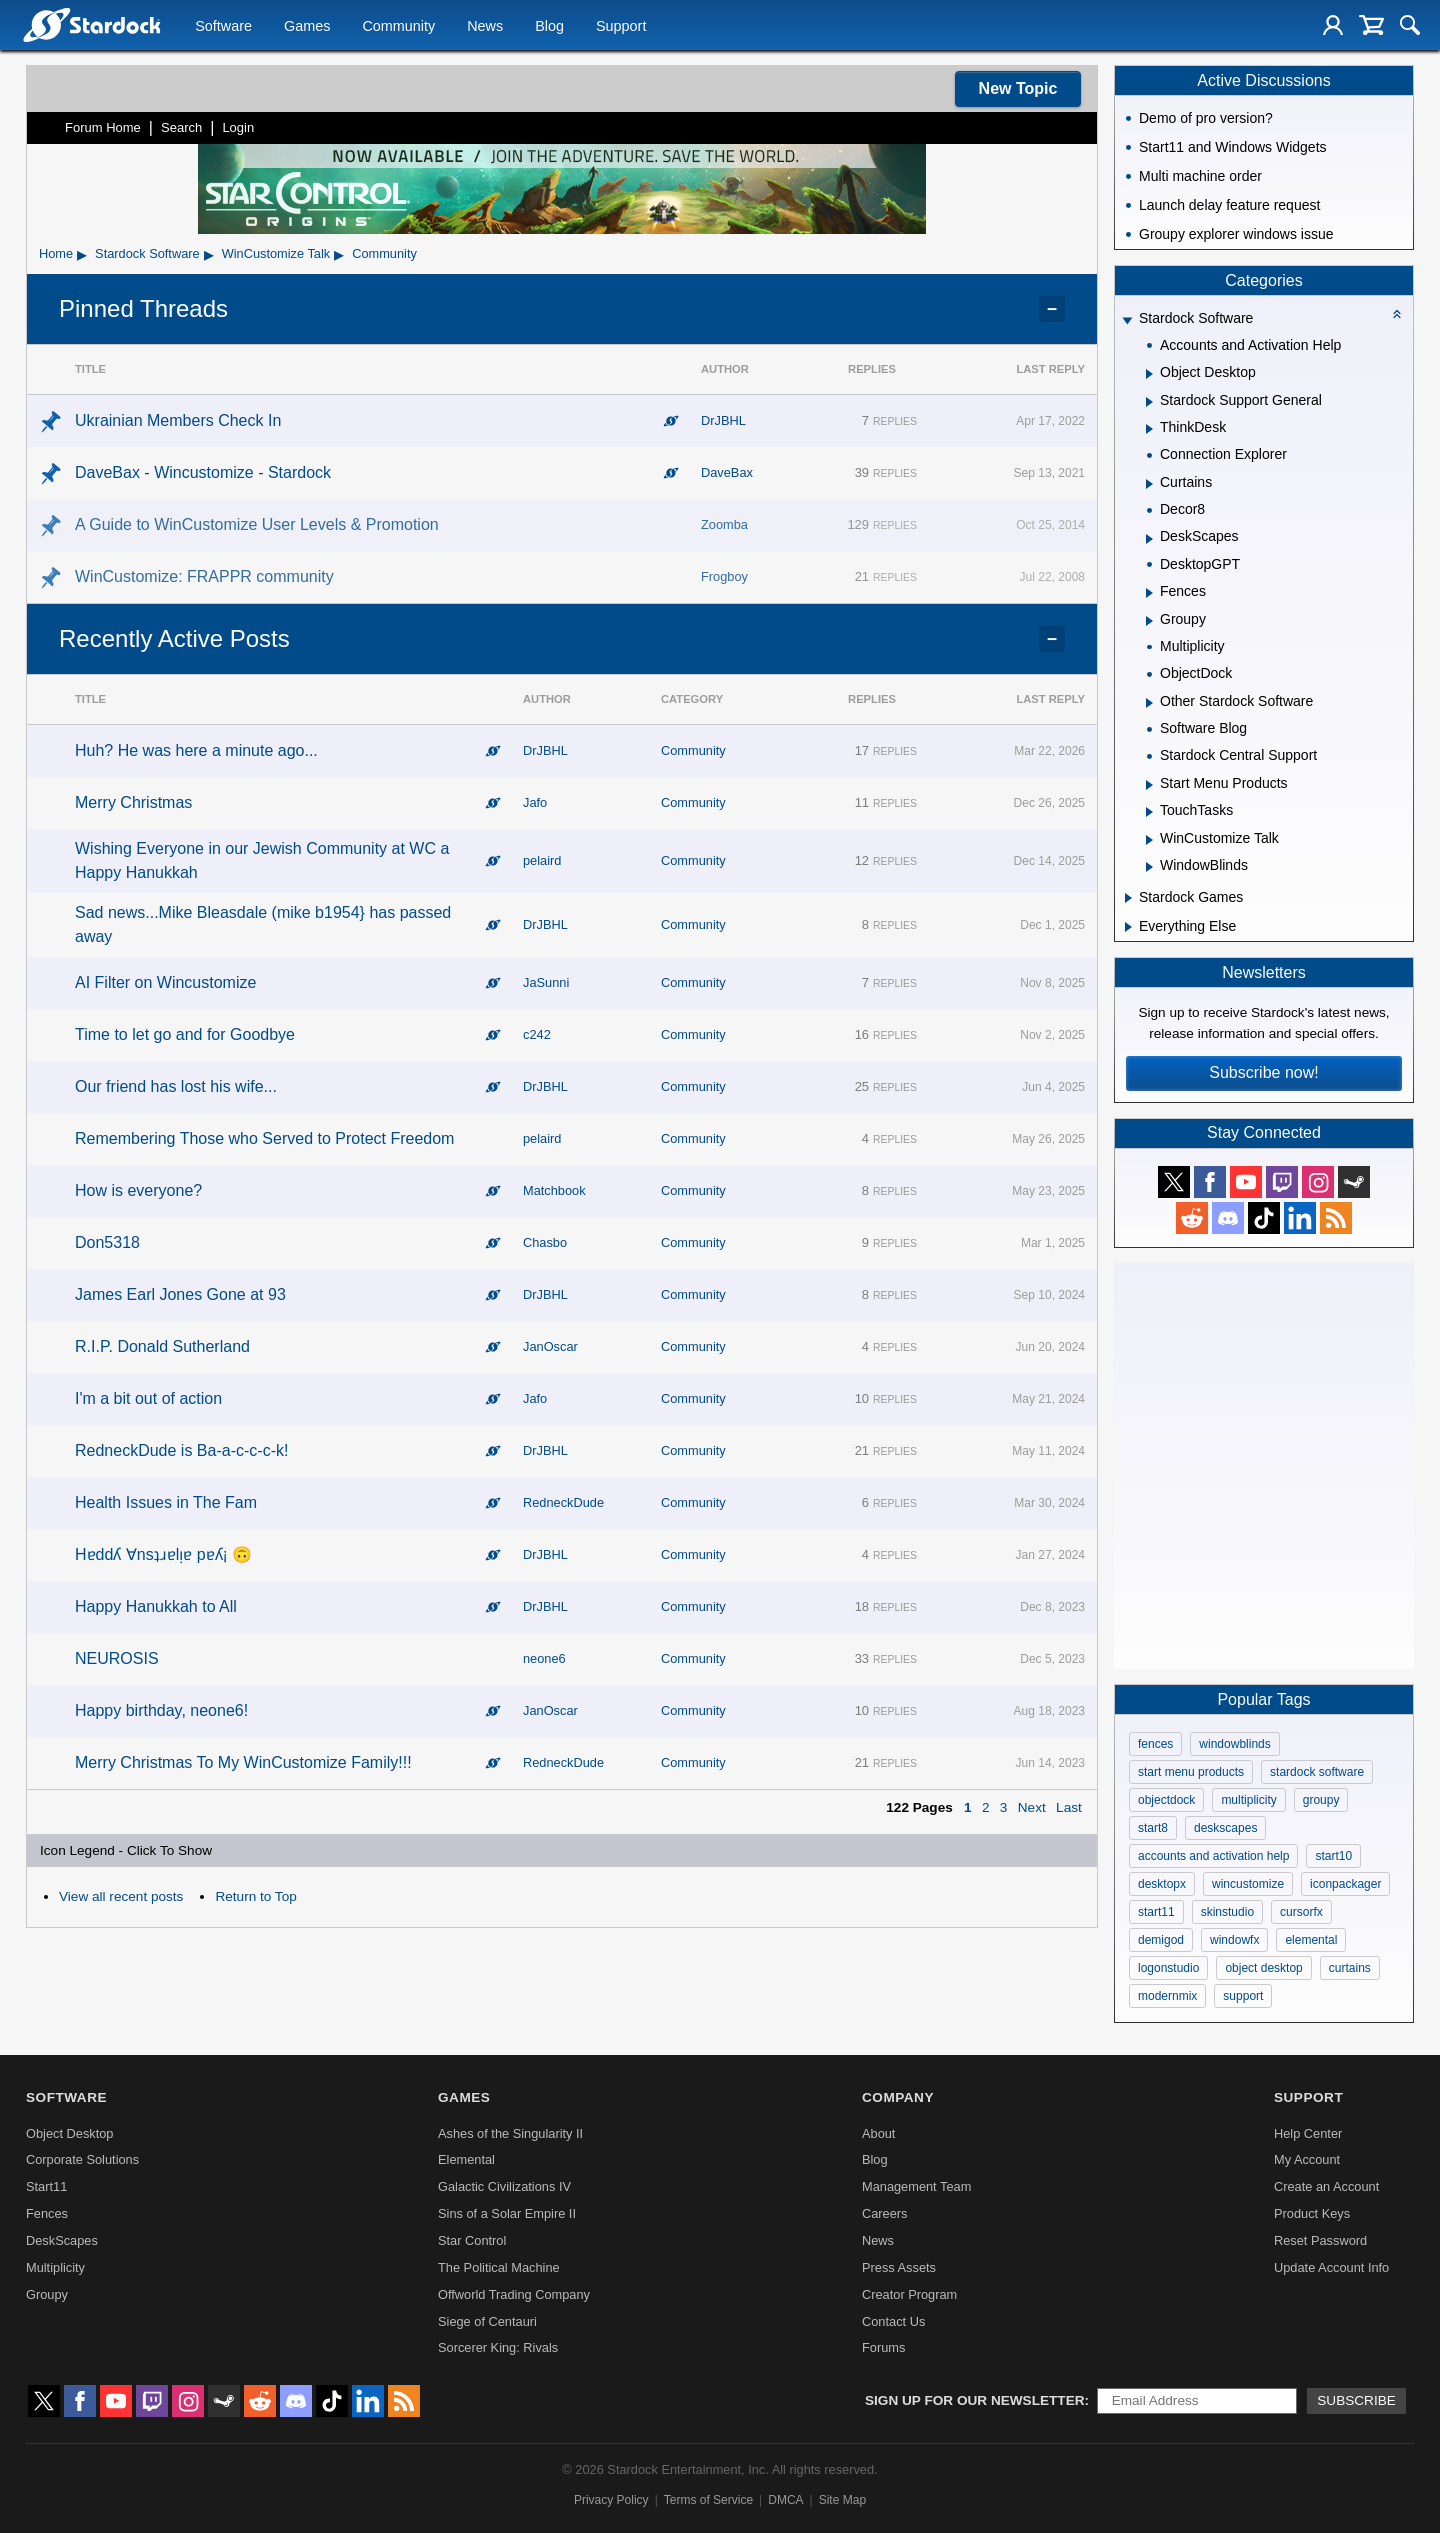 The width and height of the screenshot is (1440, 2533). I want to click on Blog, so click(549, 26).